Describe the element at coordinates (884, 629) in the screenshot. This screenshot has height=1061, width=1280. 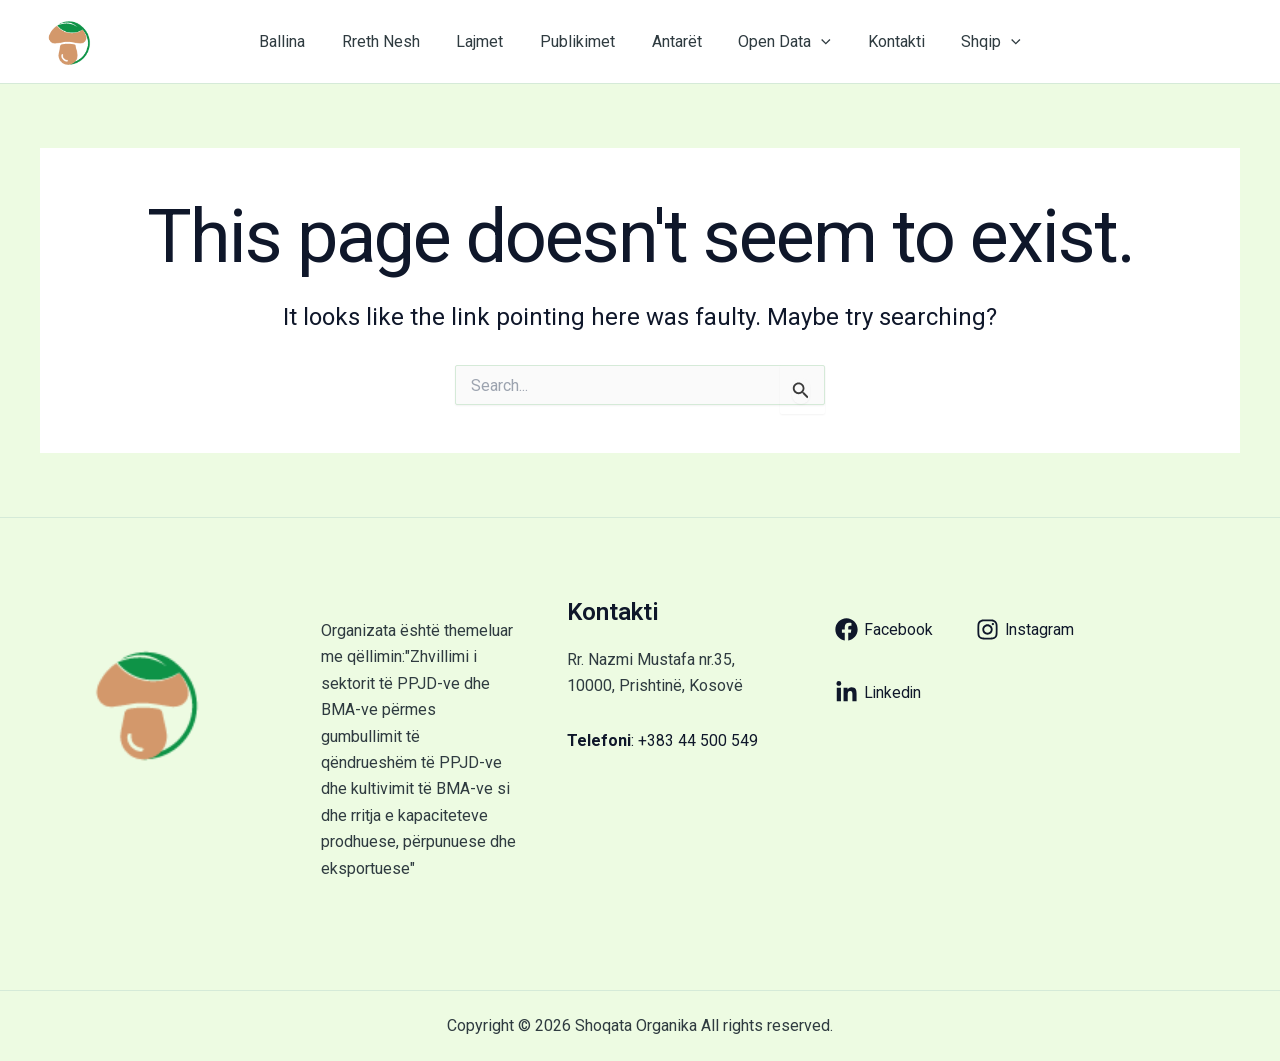
I see `[Facebook]` at that location.